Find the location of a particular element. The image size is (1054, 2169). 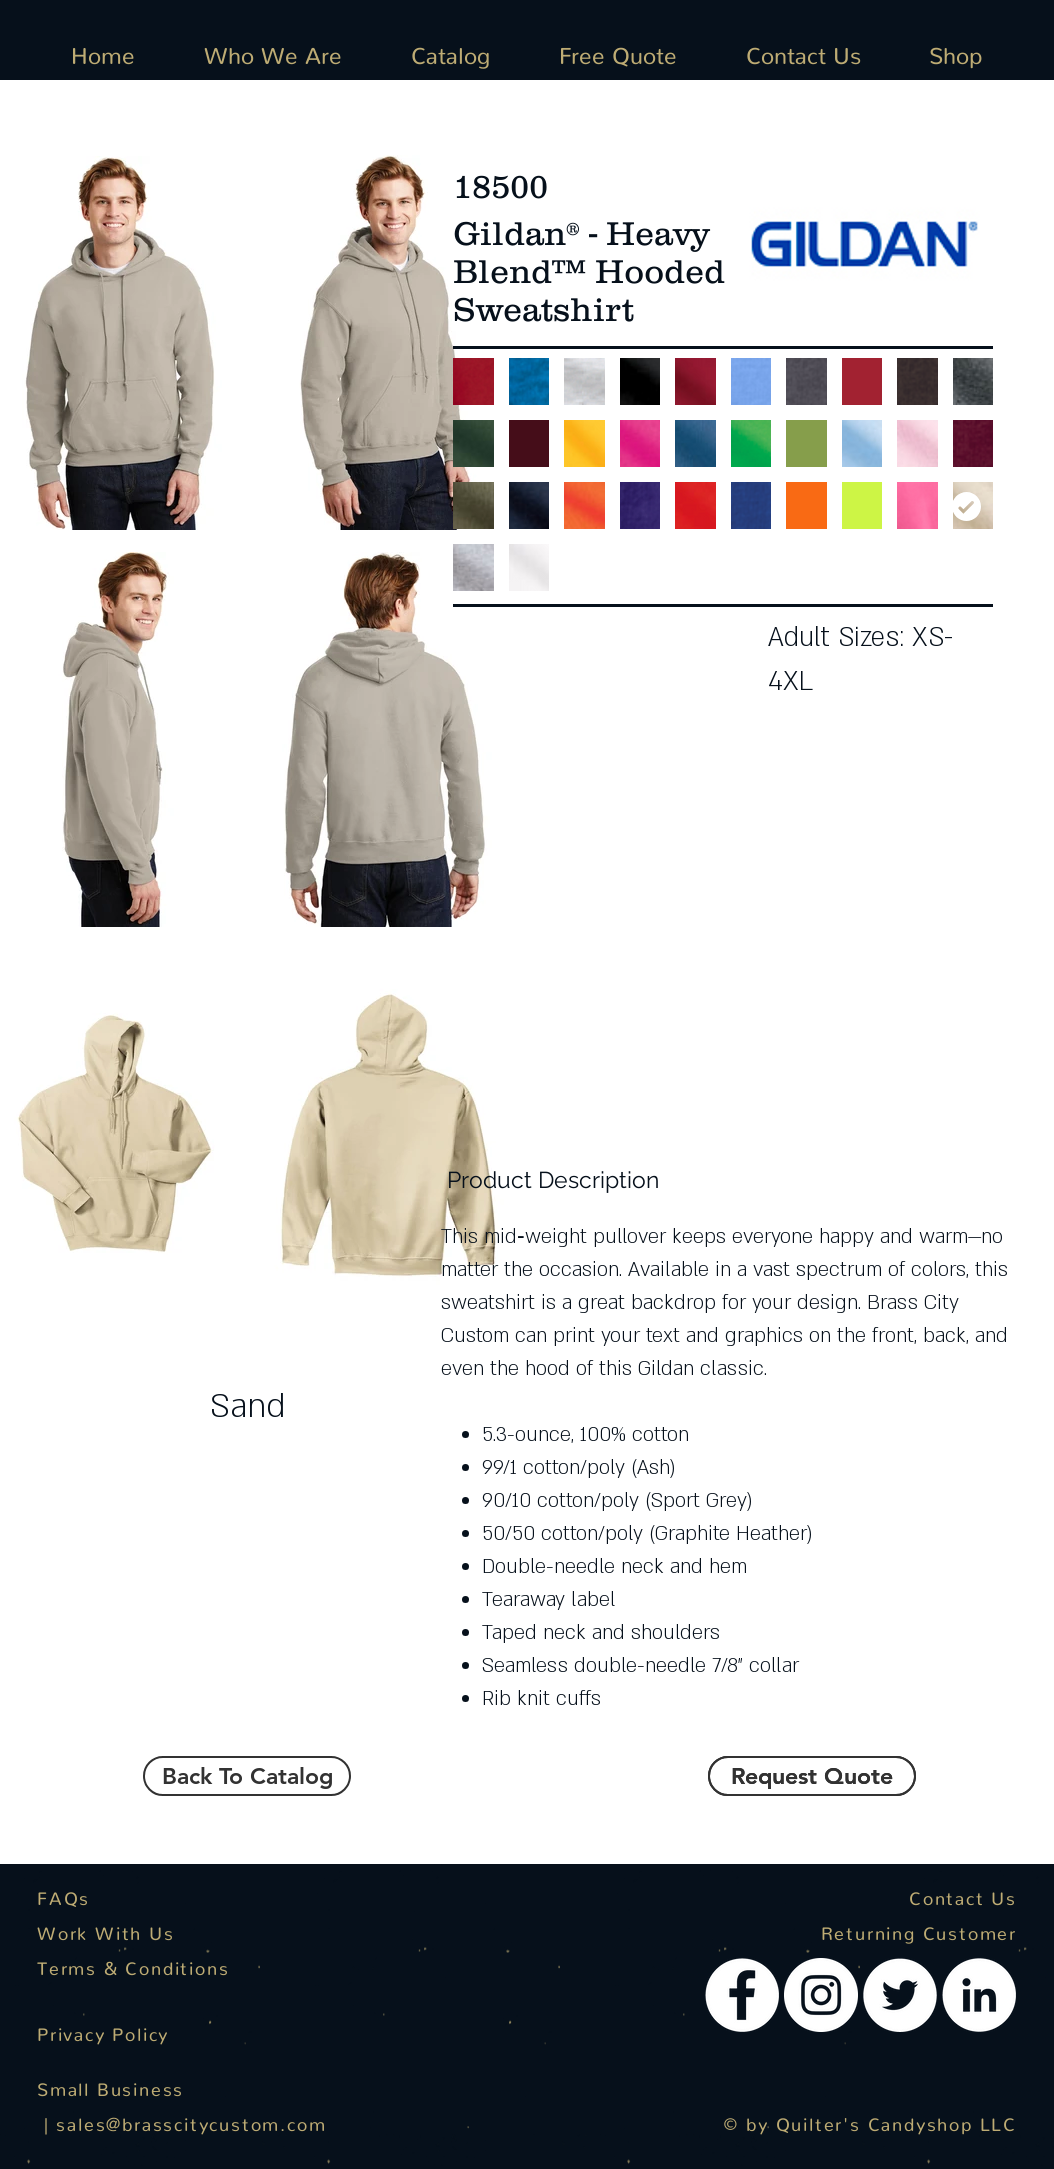

[Facebook - White Circle] is located at coordinates (742, 1995).